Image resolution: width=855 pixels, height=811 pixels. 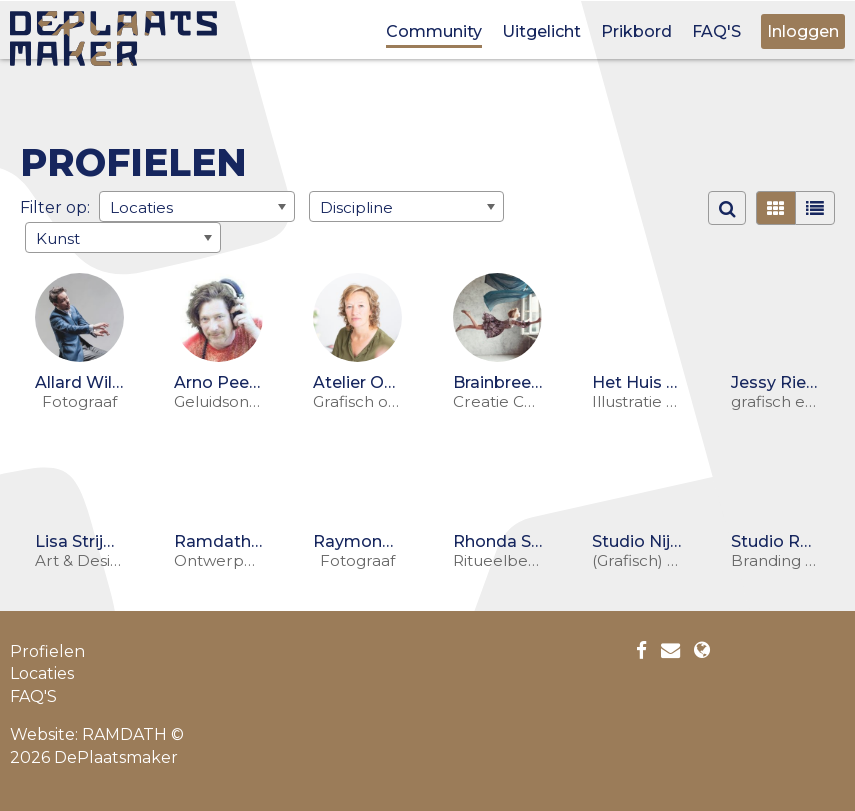 I want to click on Prikbord, so click(x=636, y=31).